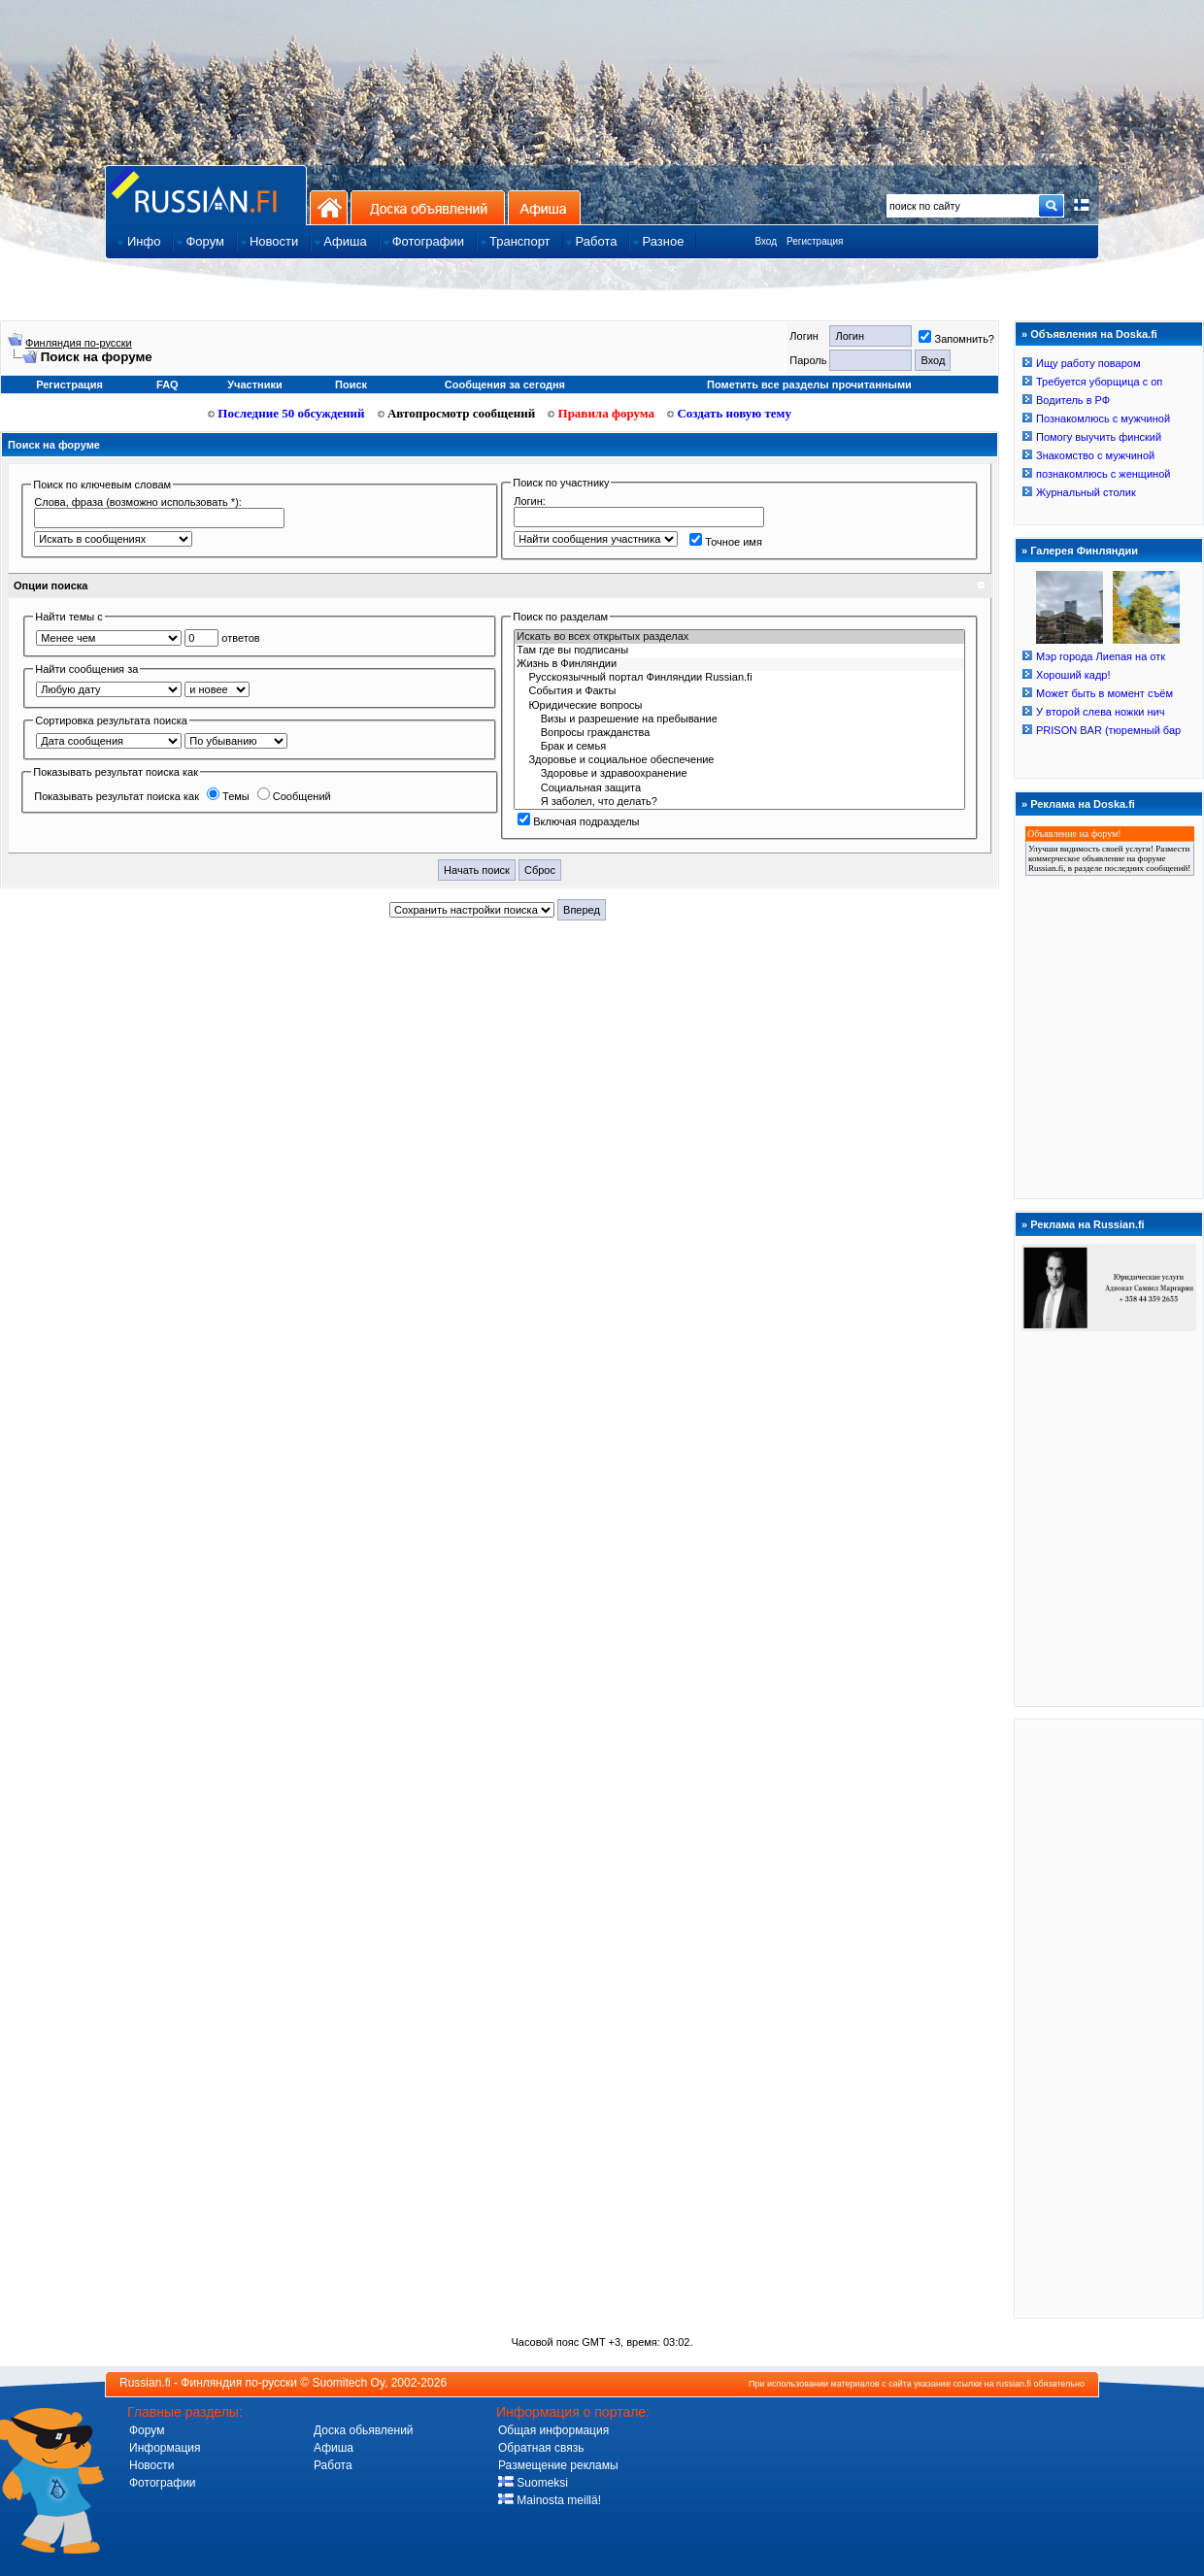 Image resolution: width=1204 pixels, height=2576 pixels. I want to click on Сообщения за сегодня, so click(505, 384).